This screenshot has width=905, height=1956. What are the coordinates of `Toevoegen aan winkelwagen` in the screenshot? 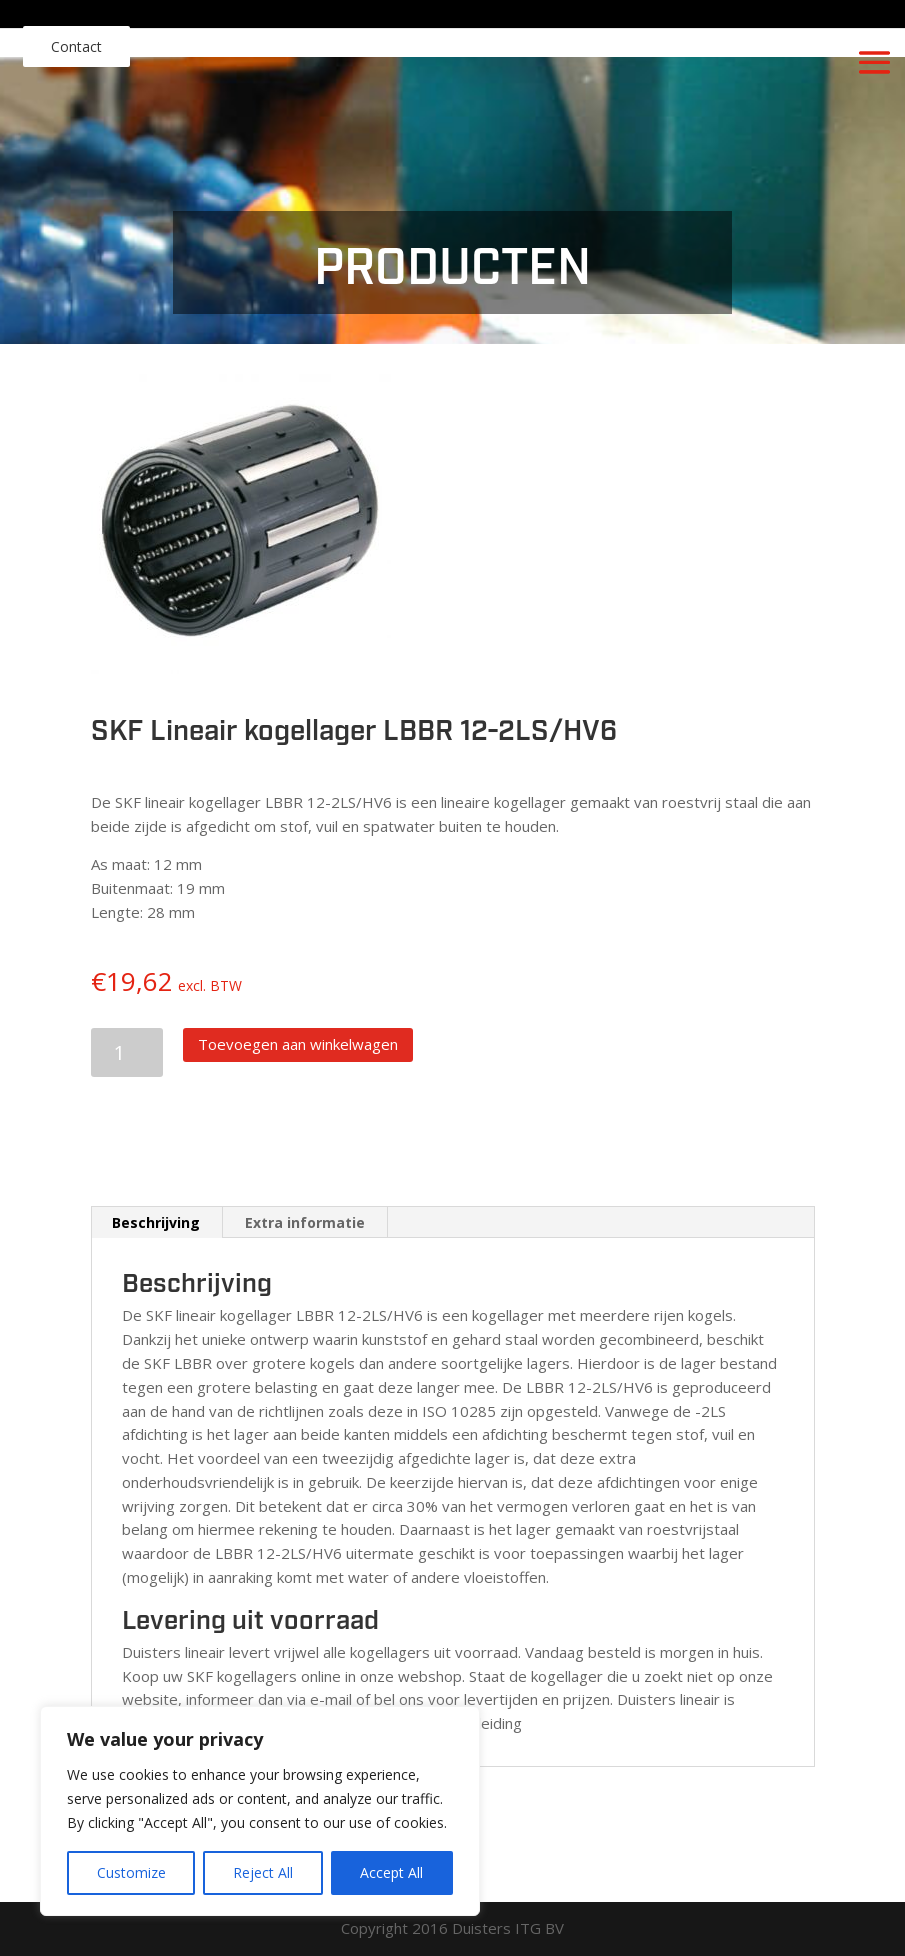 It's located at (298, 1044).